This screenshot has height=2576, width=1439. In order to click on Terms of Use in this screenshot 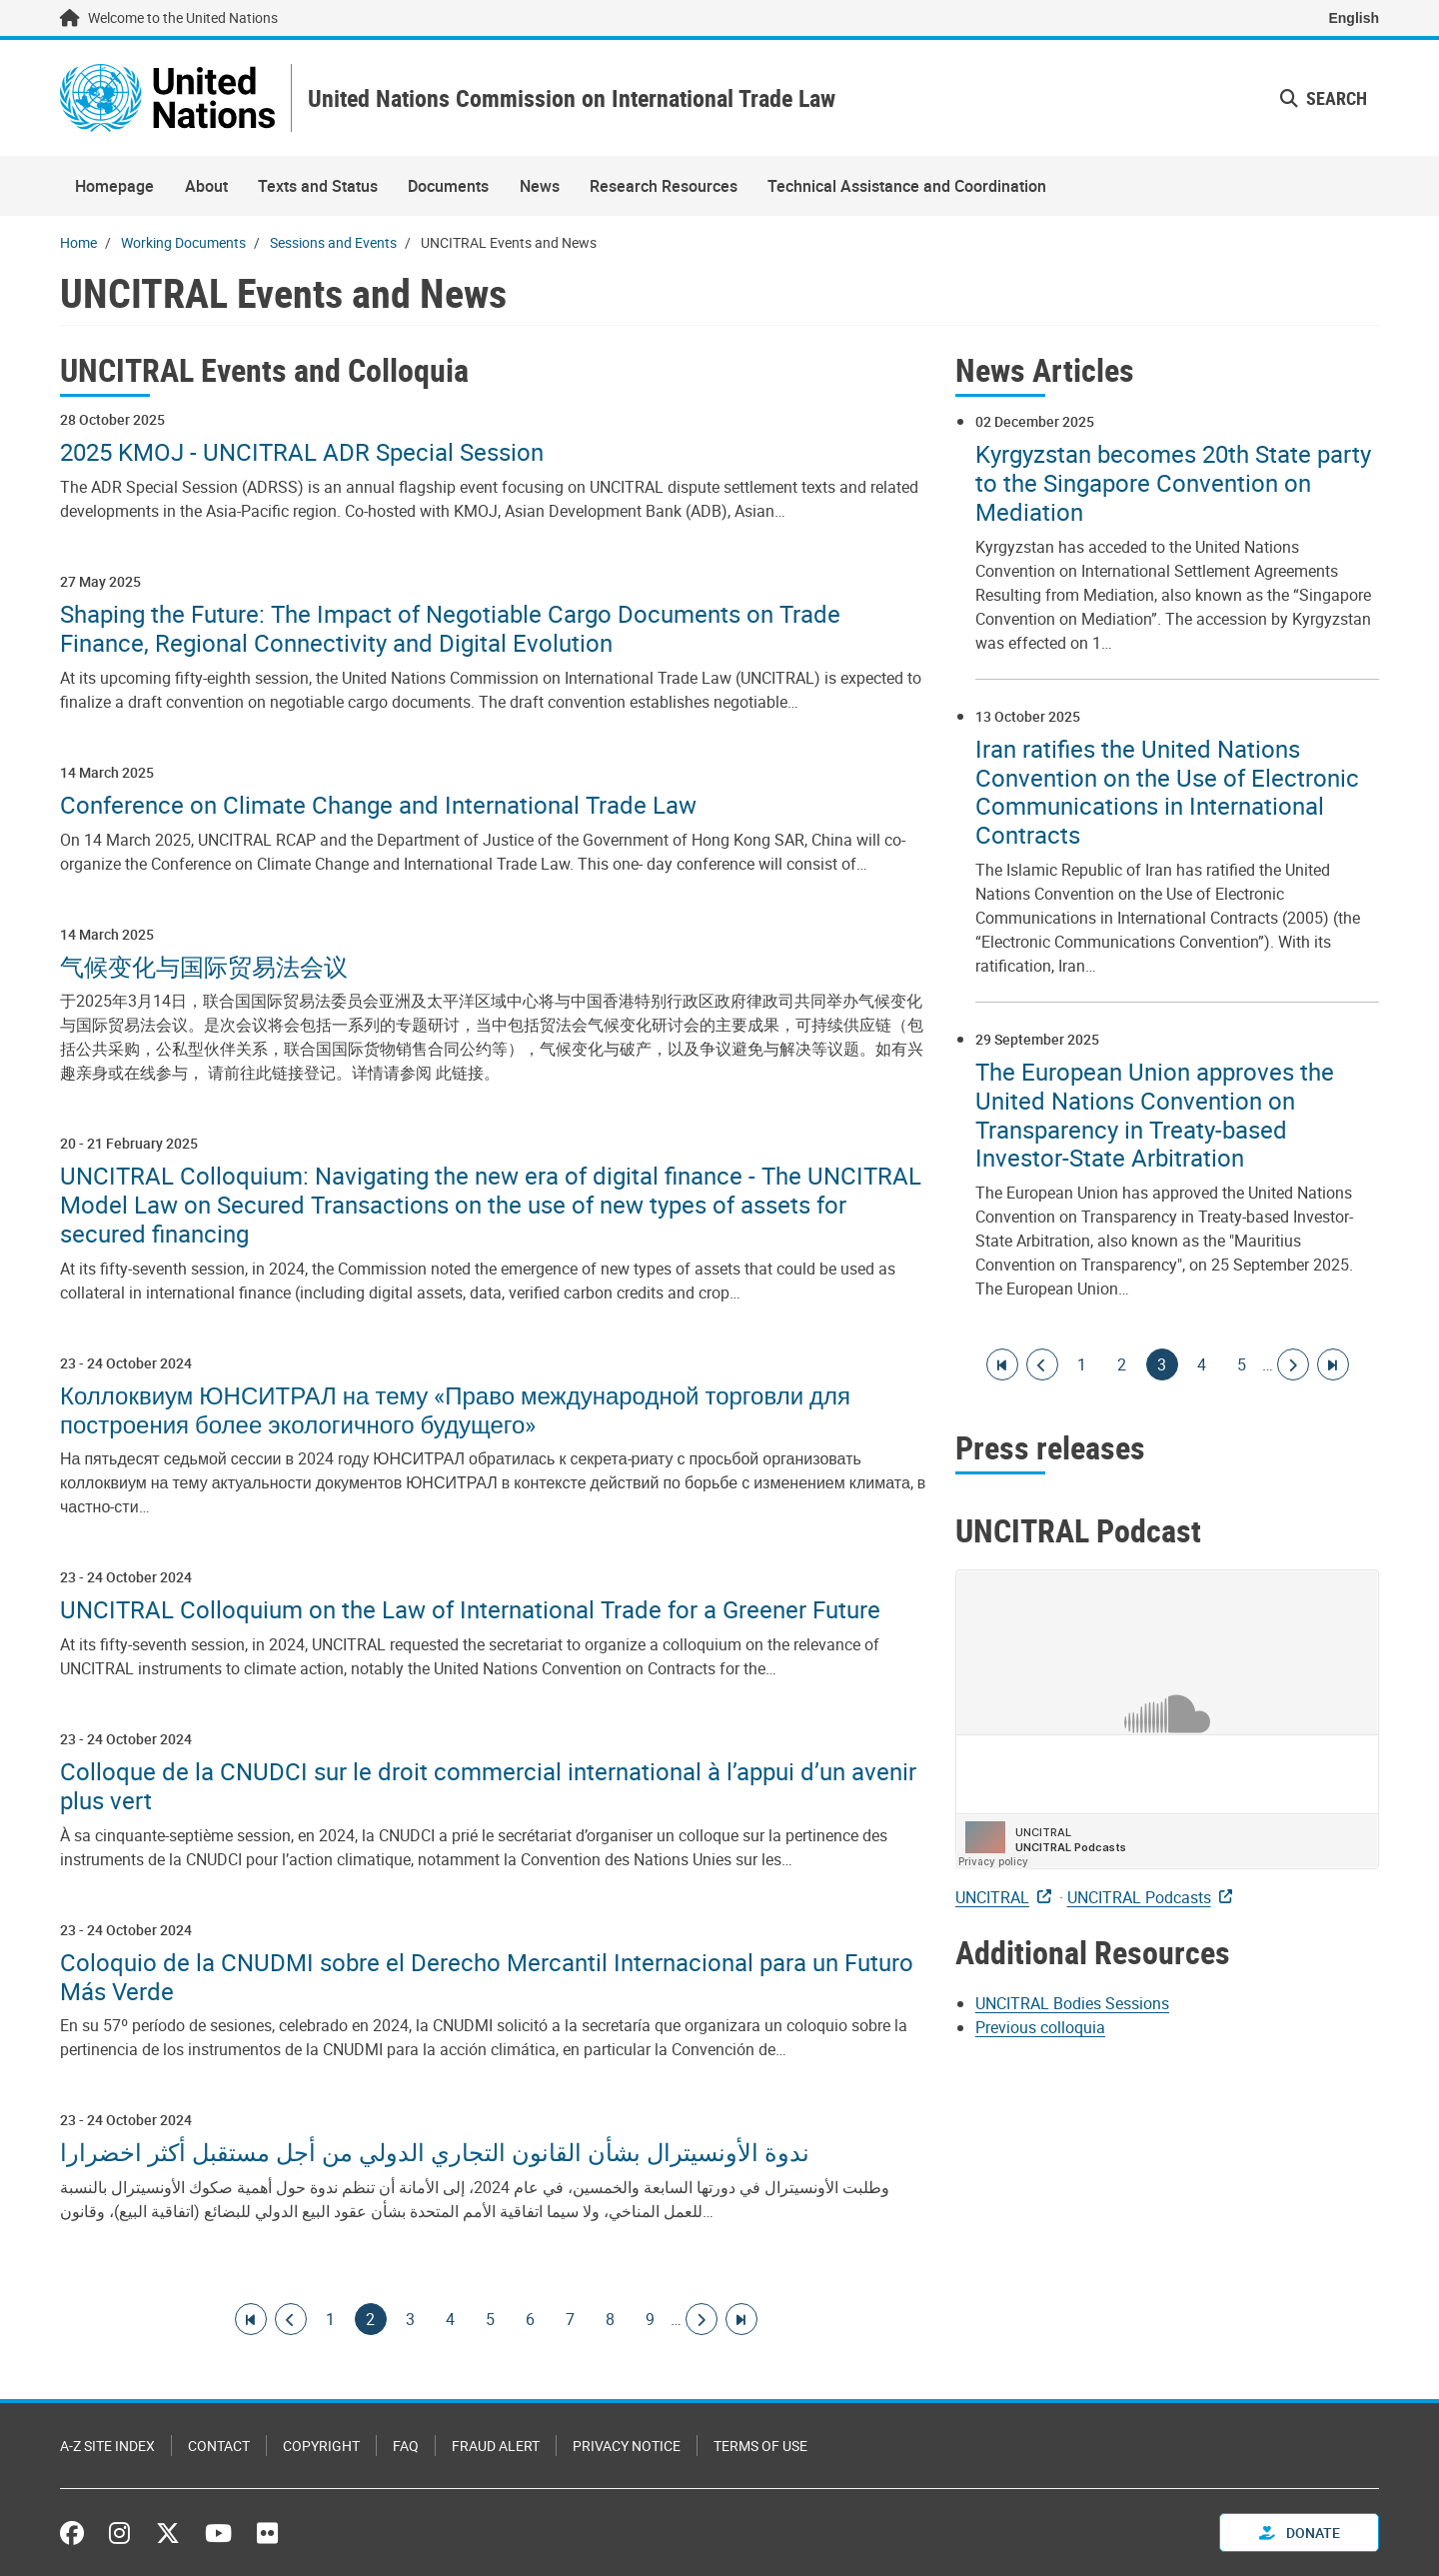, I will do `click(760, 2445)`.